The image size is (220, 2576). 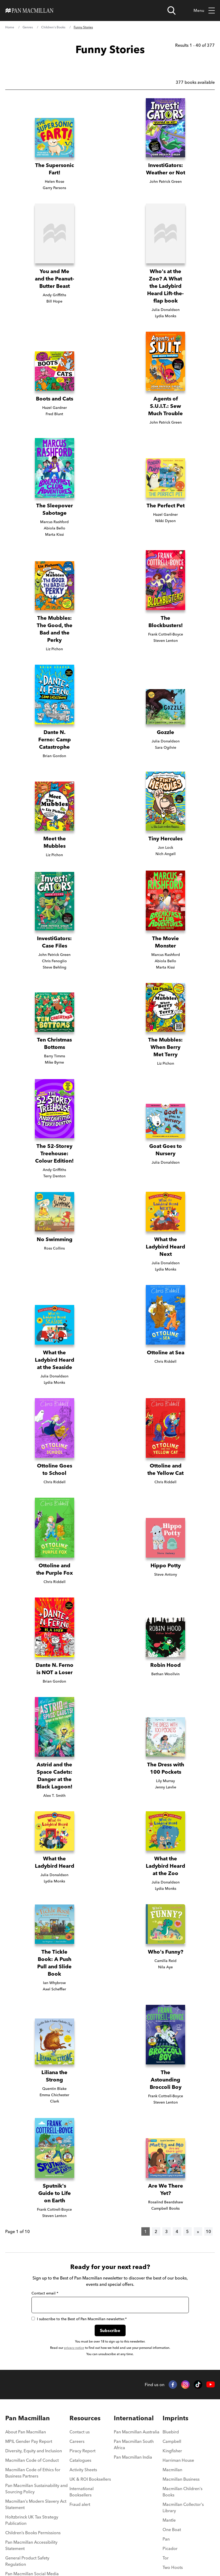 I want to click on 10, so click(x=208, y=2231).